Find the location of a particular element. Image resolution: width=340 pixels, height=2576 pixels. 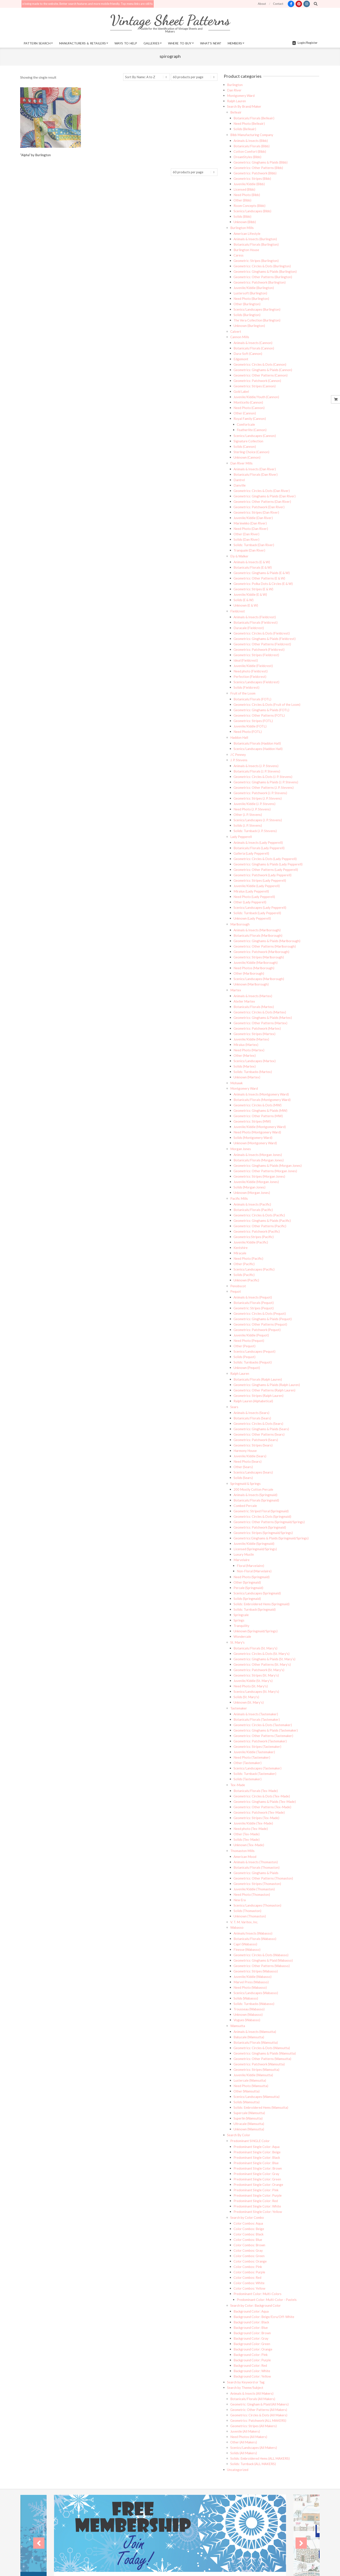

Solids: Turnback (ALL MAKERS) is located at coordinates (253, 2464).